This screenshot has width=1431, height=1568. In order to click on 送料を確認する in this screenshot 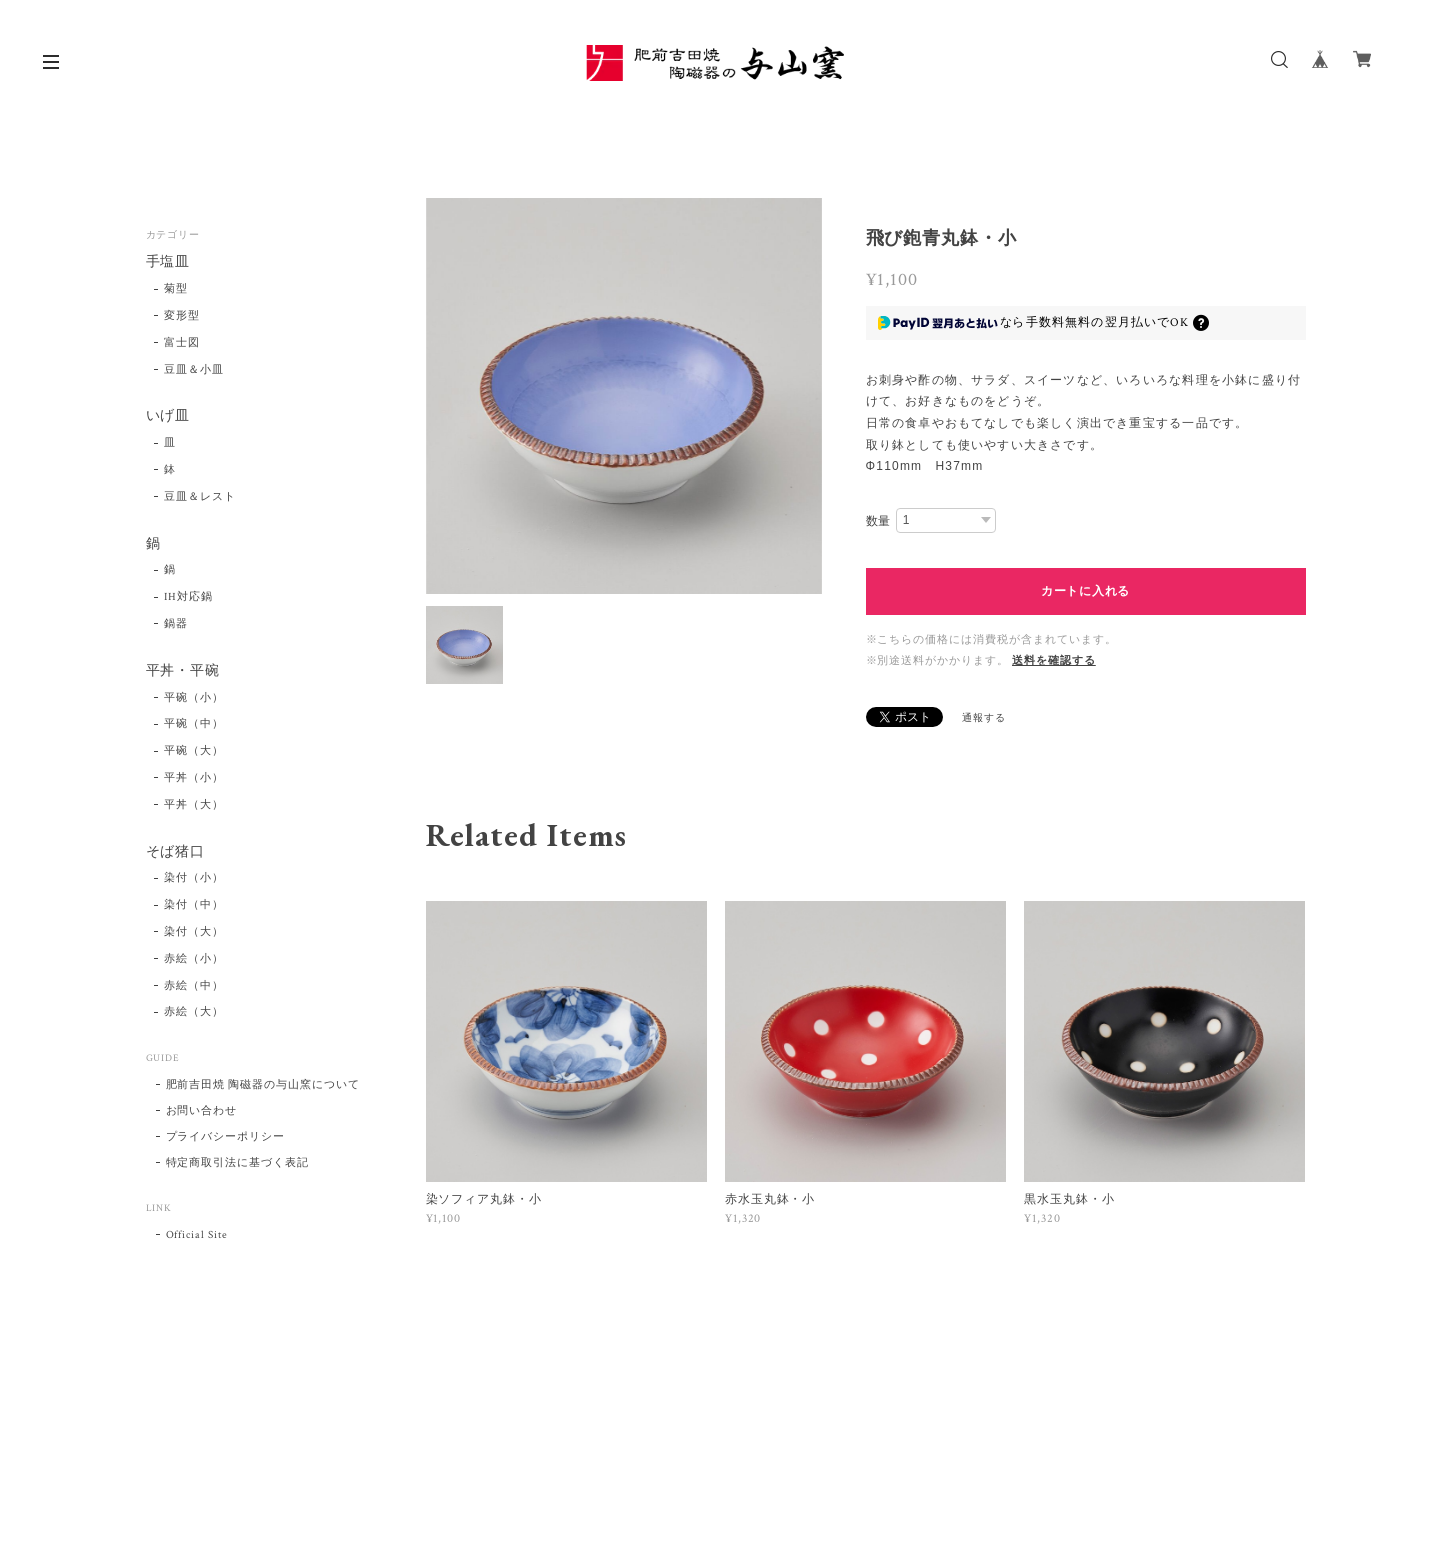, I will do `click(1054, 661)`.